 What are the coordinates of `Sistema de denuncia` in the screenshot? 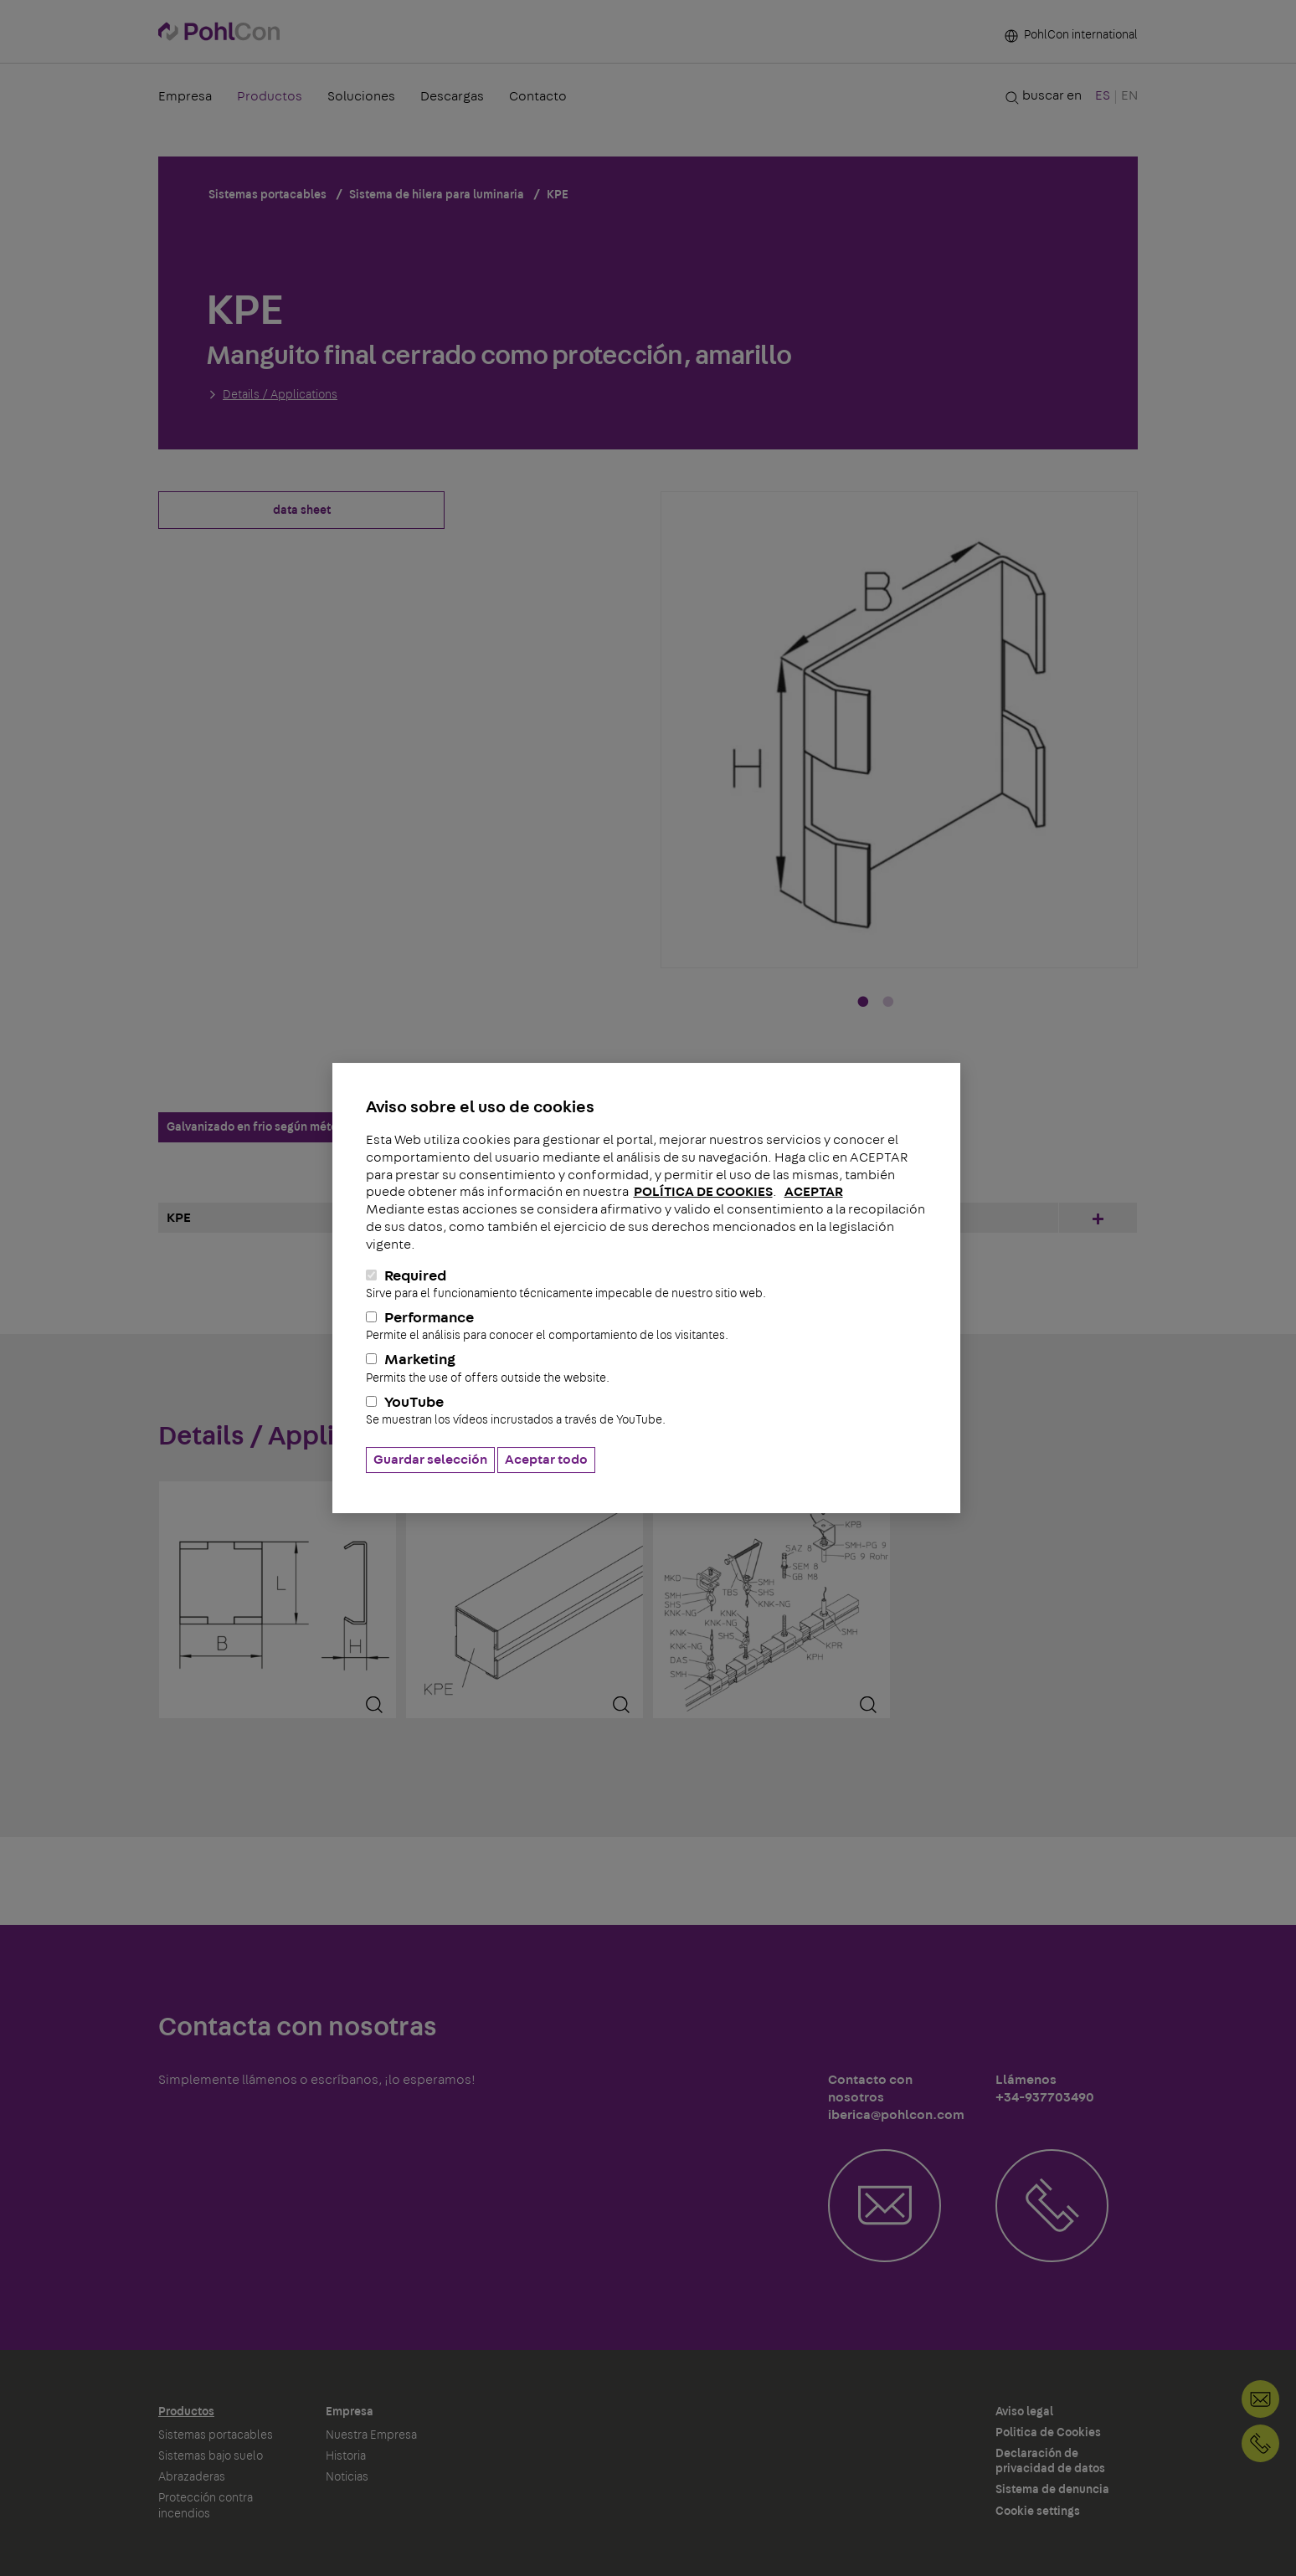 It's located at (1052, 2490).